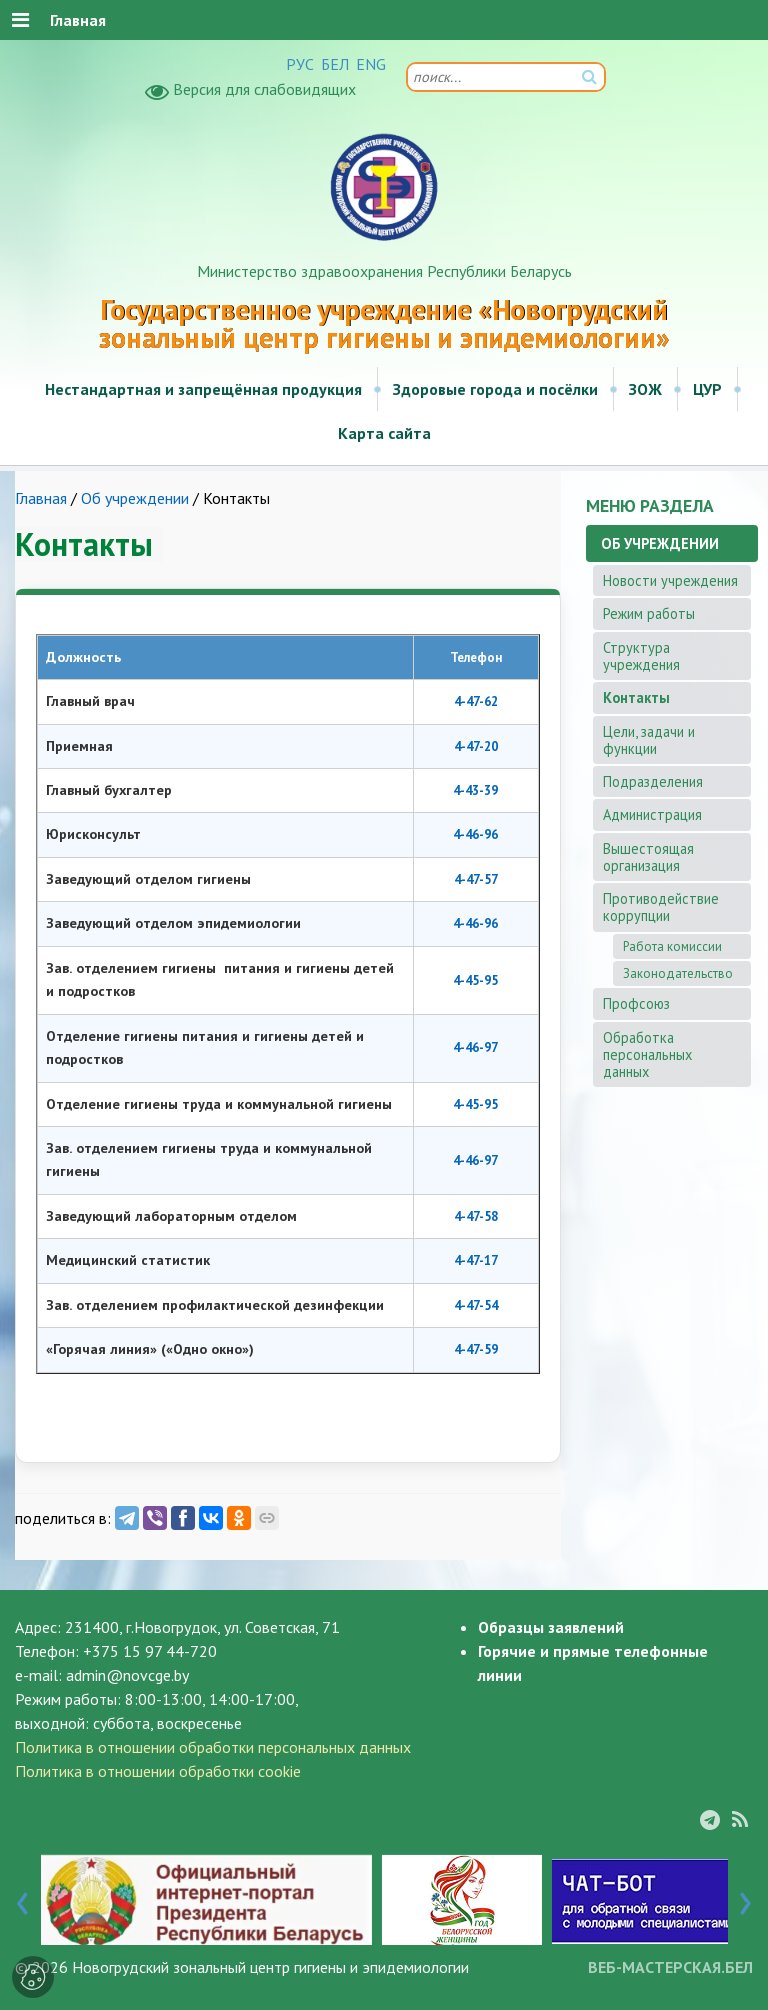 The width and height of the screenshot is (768, 2010). Describe the element at coordinates (551, 1627) in the screenshot. I see `Образцы заявлений` at that location.